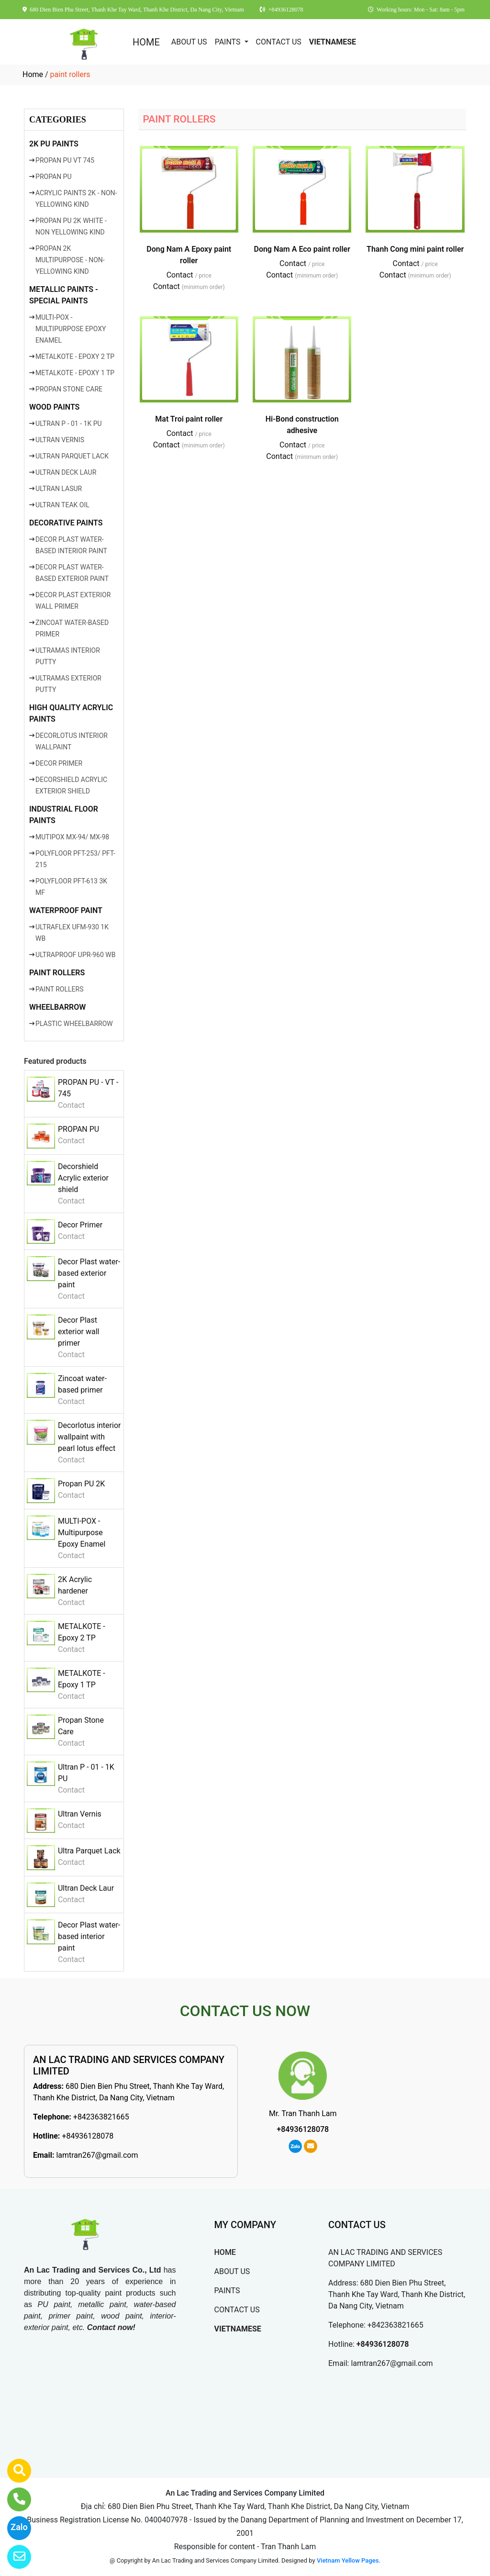 The height and width of the screenshot is (2576, 490). Describe the element at coordinates (65, 472) in the screenshot. I see `ULTRAN DECK LAUR` at that location.